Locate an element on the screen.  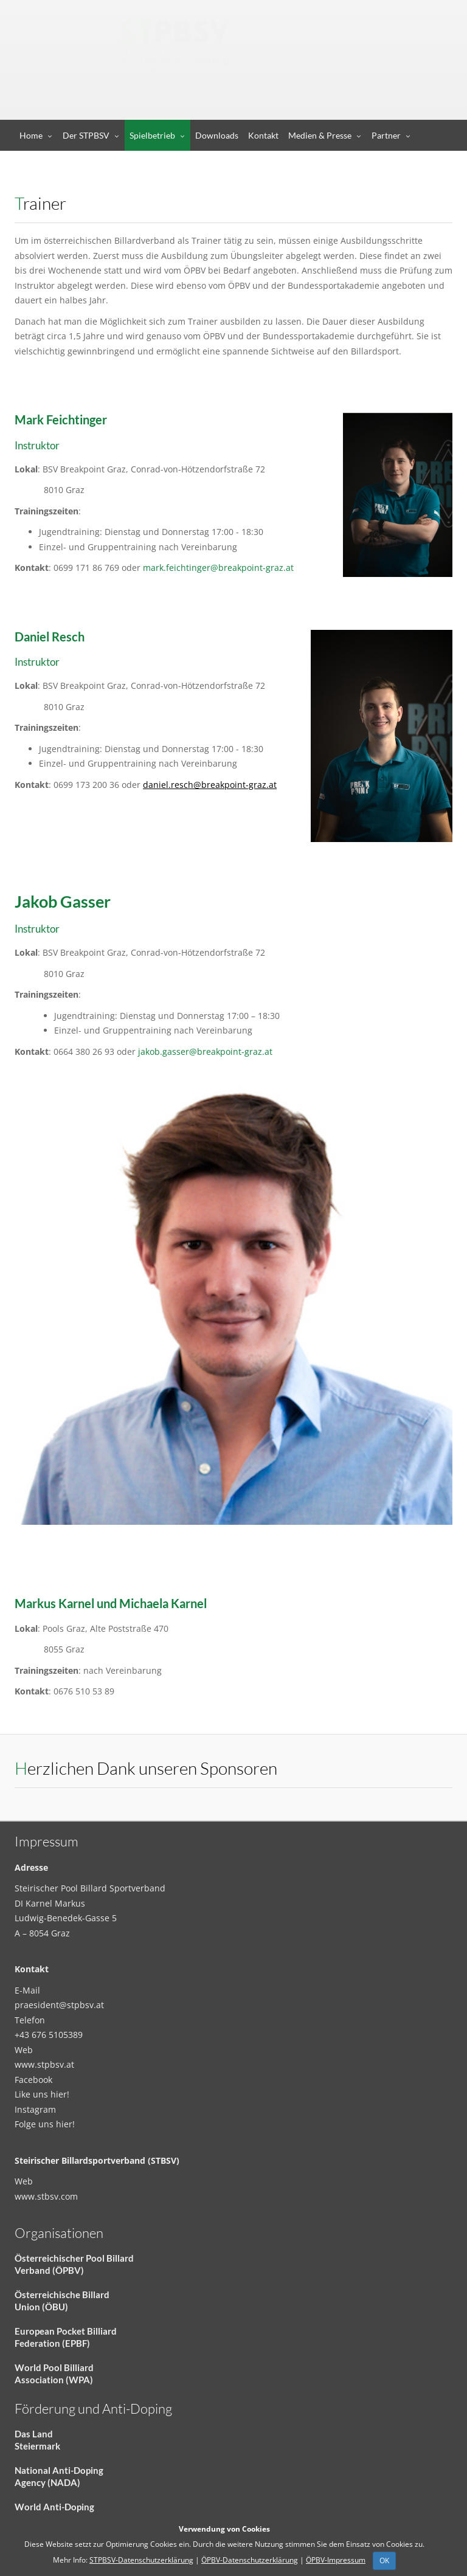
daniel.resch@breakpoint-graz.at is located at coordinates (210, 784).